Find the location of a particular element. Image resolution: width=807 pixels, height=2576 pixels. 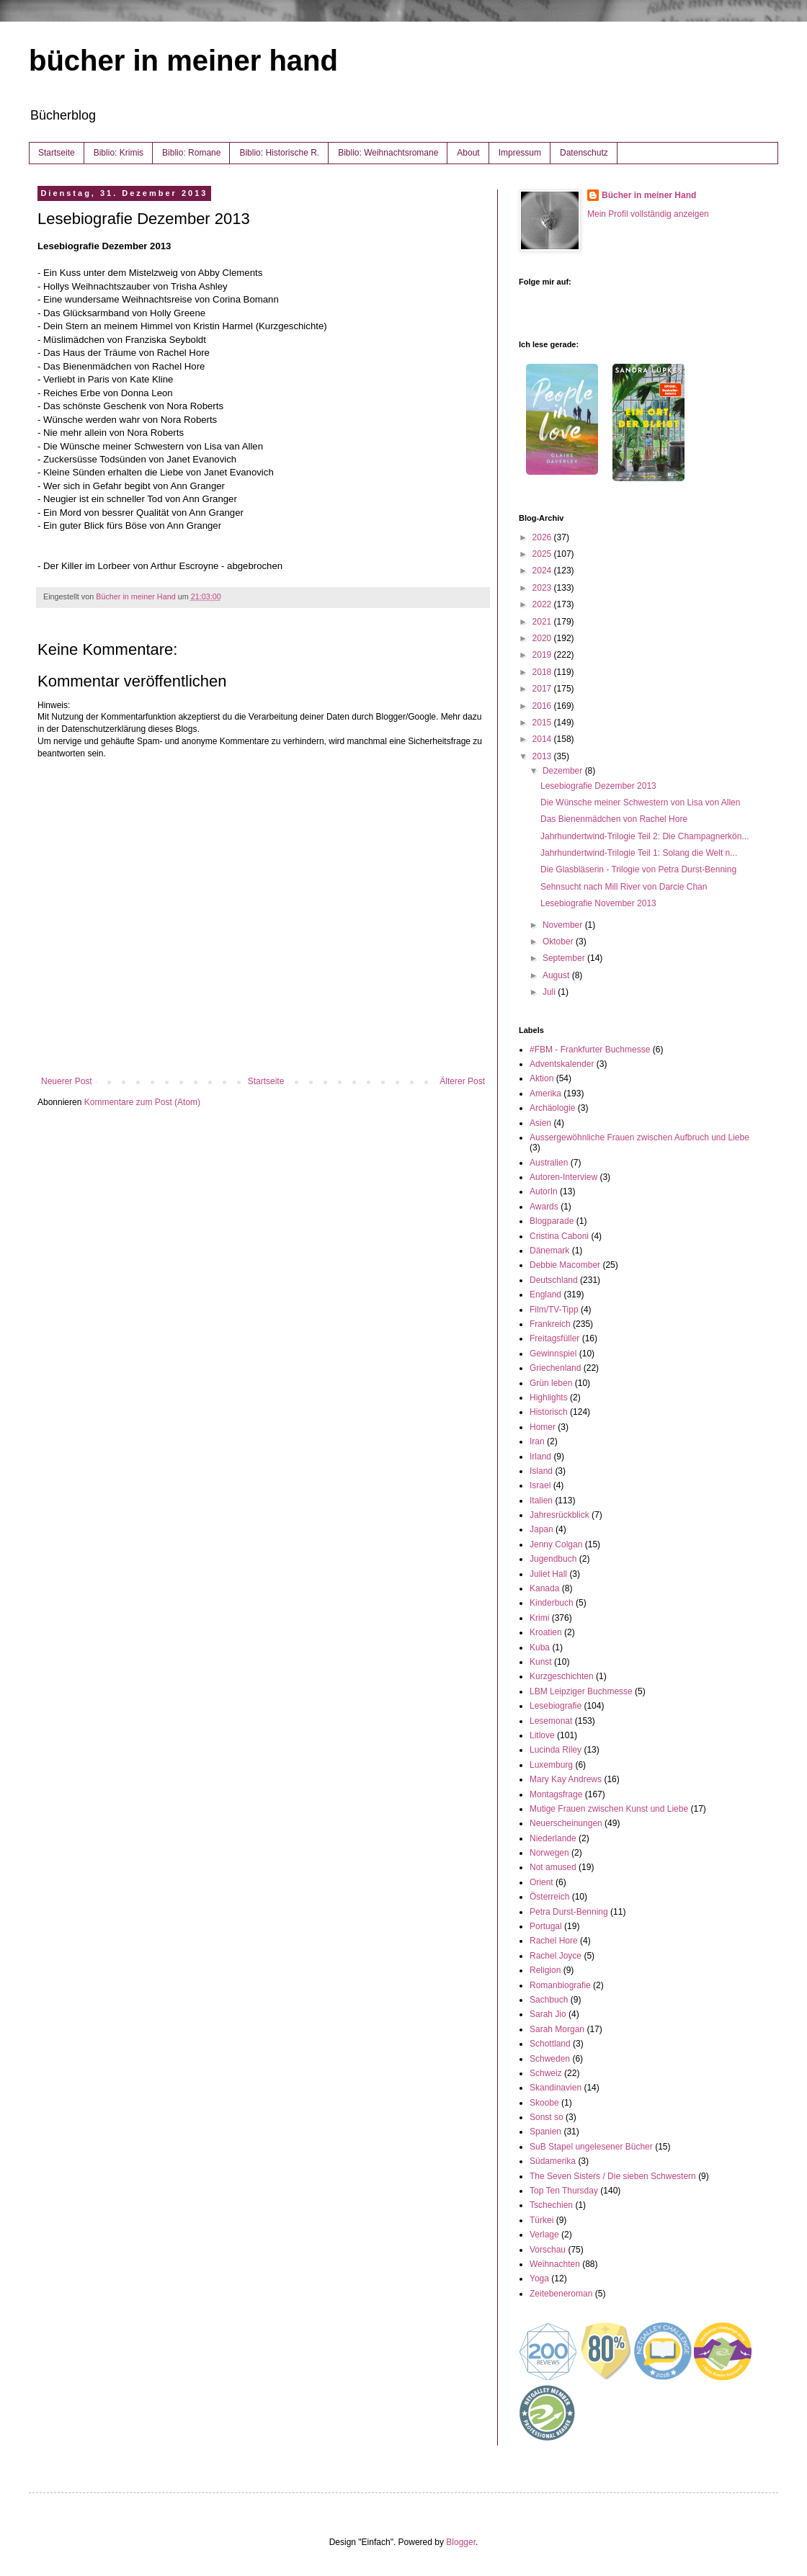

Sarah Jio is located at coordinates (548, 2014).